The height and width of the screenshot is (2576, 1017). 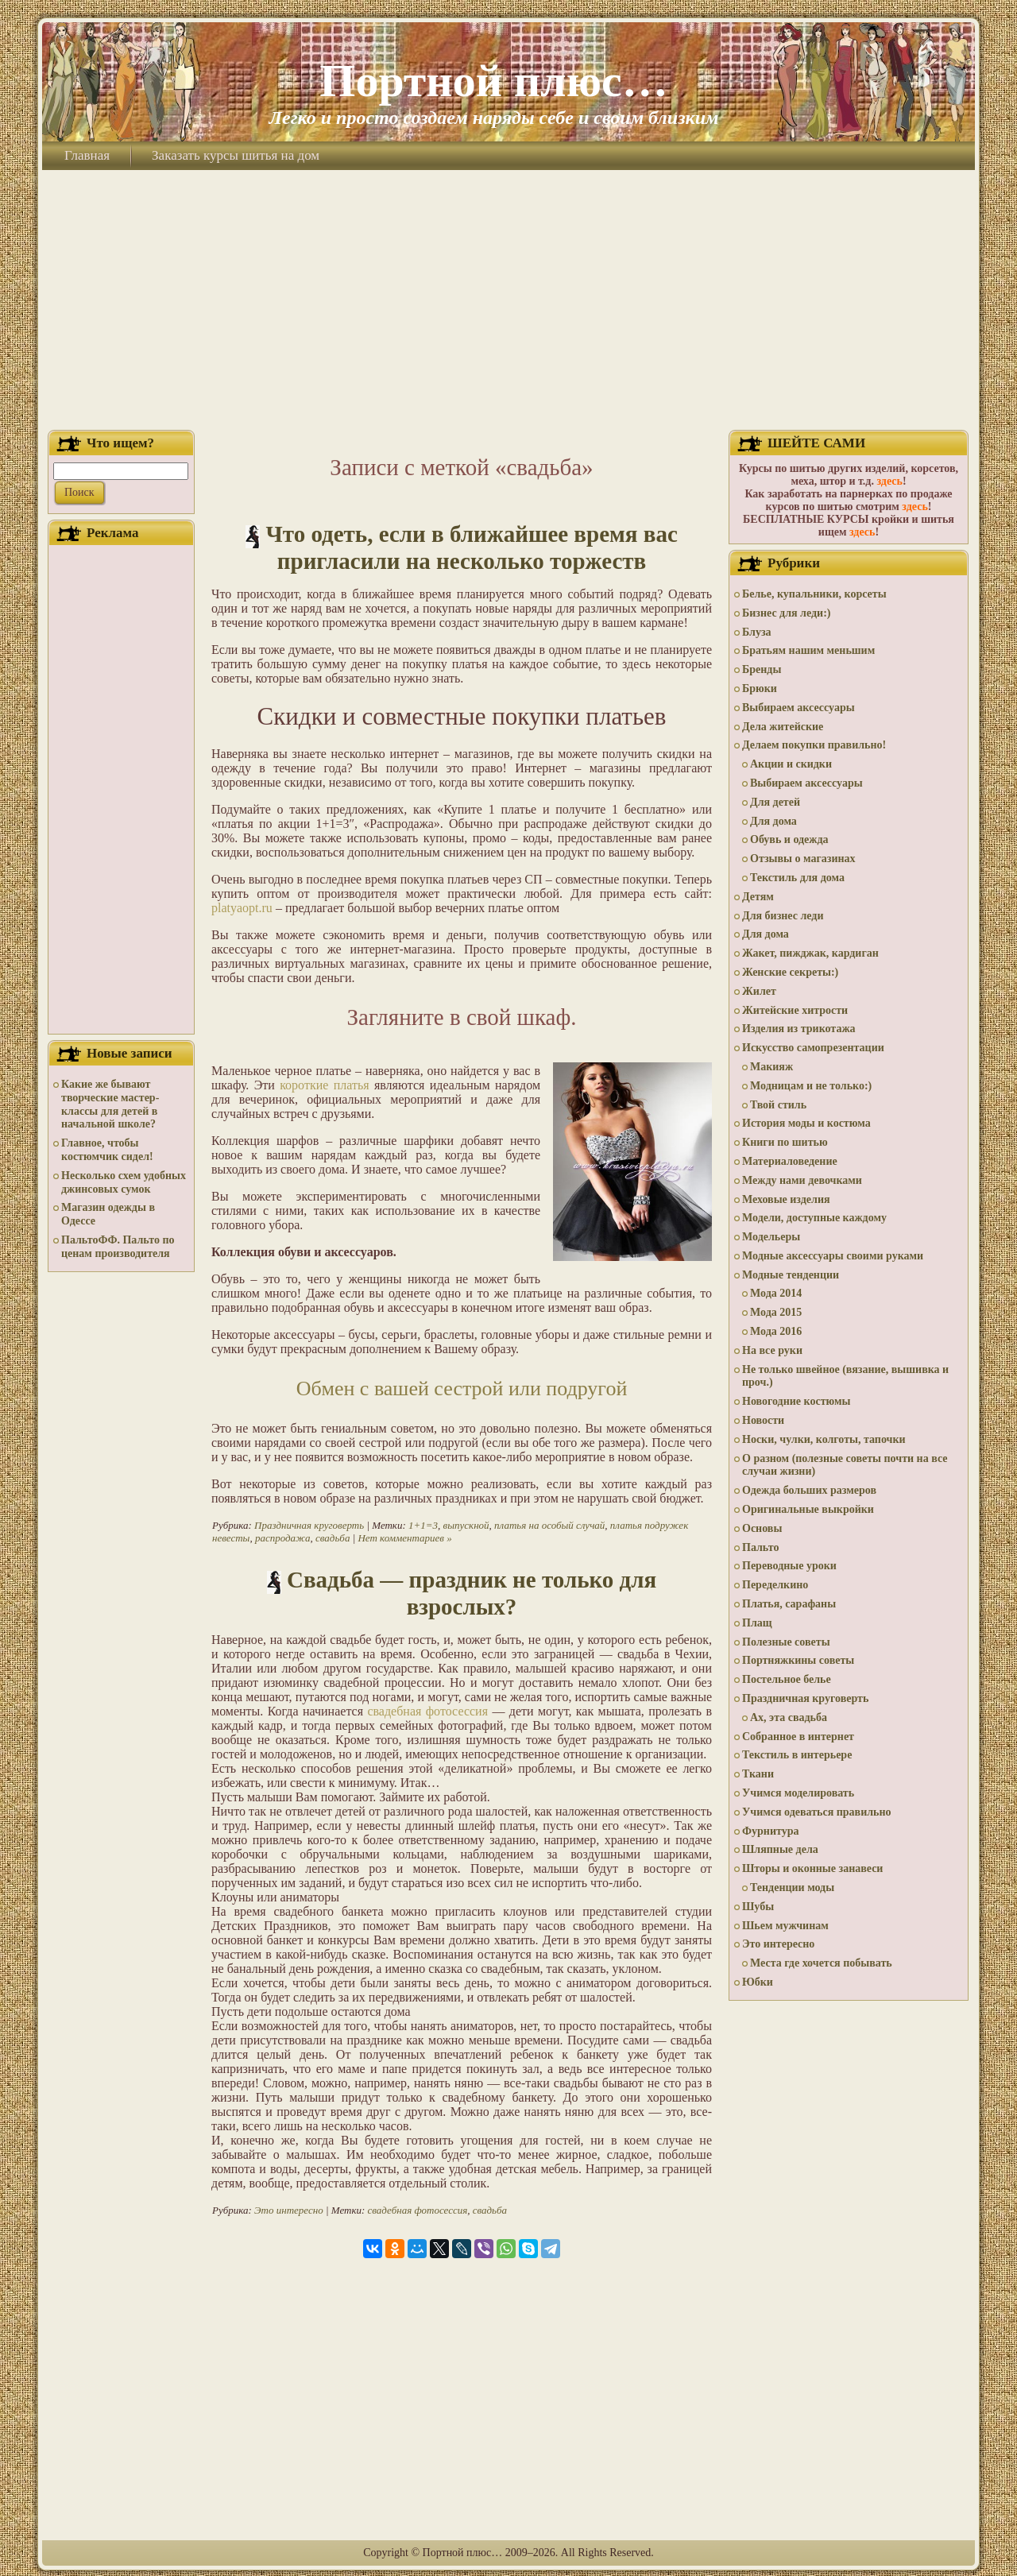 What do you see at coordinates (814, 745) in the screenshot?
I see `Делаем покупки правильно!` at bounding box center [814, 745].